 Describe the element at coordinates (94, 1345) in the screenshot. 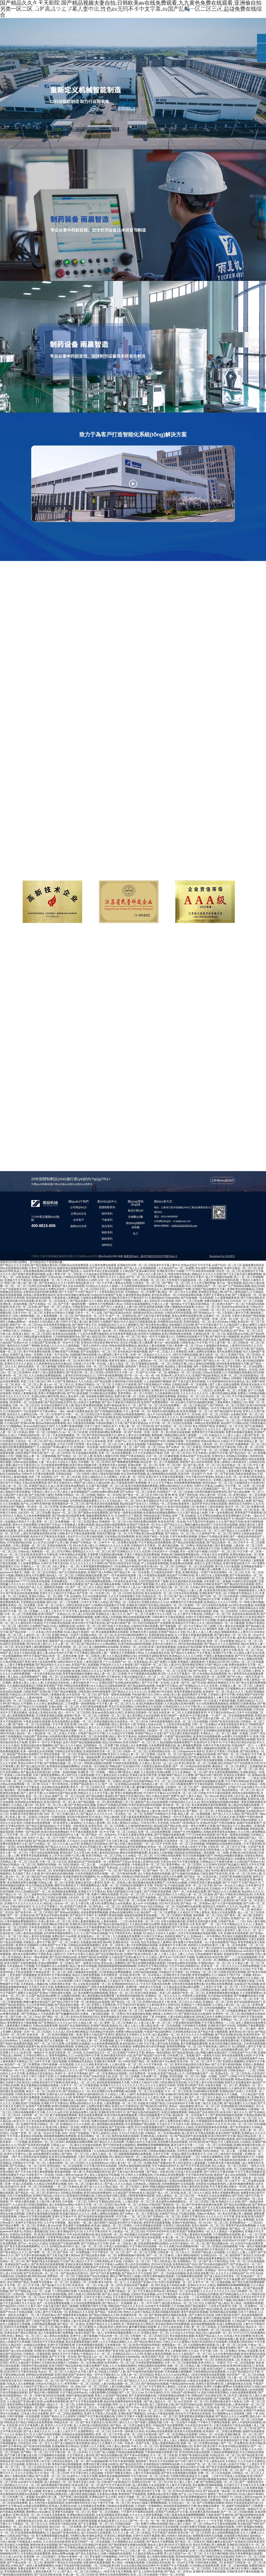

I see `丁香开心婷婷开心综合` at that location.